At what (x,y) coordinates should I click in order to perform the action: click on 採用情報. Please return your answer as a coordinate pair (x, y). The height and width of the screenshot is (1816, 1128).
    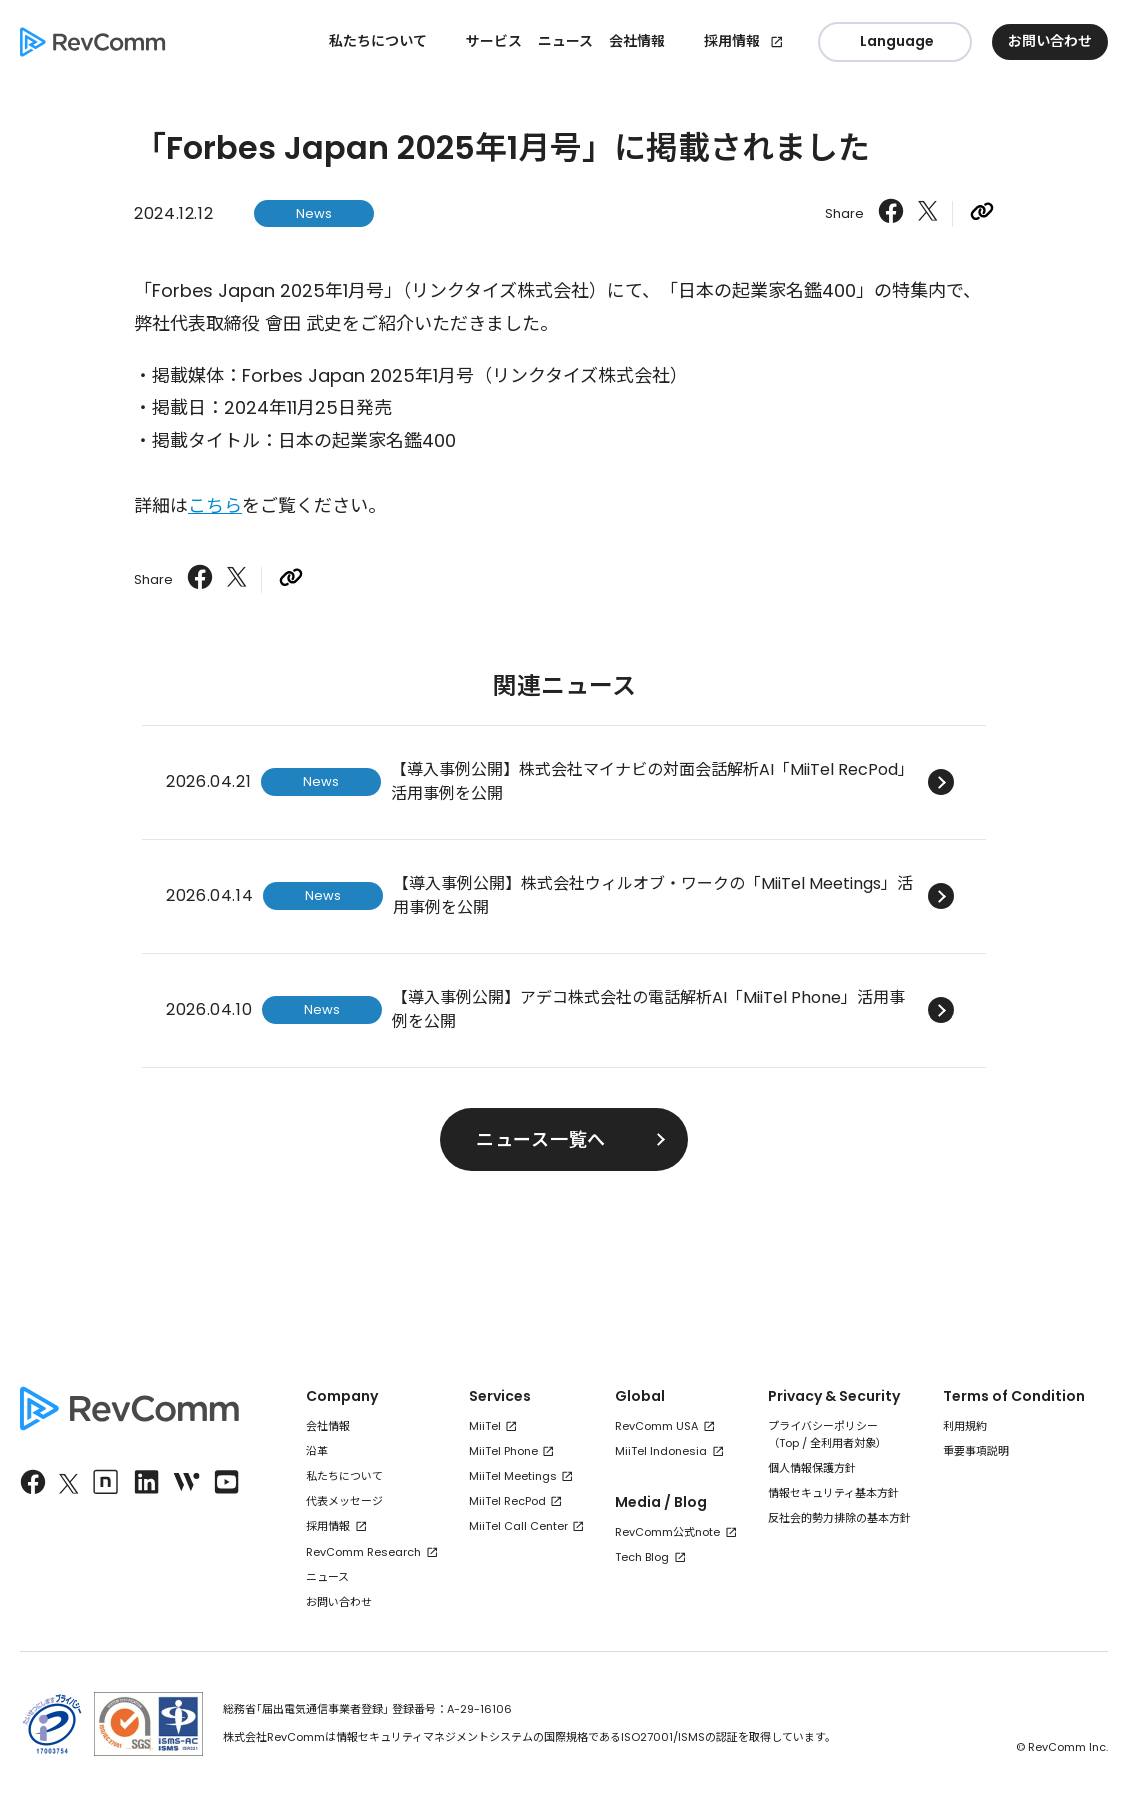
    Looking at the image, I should click on (732, 41).